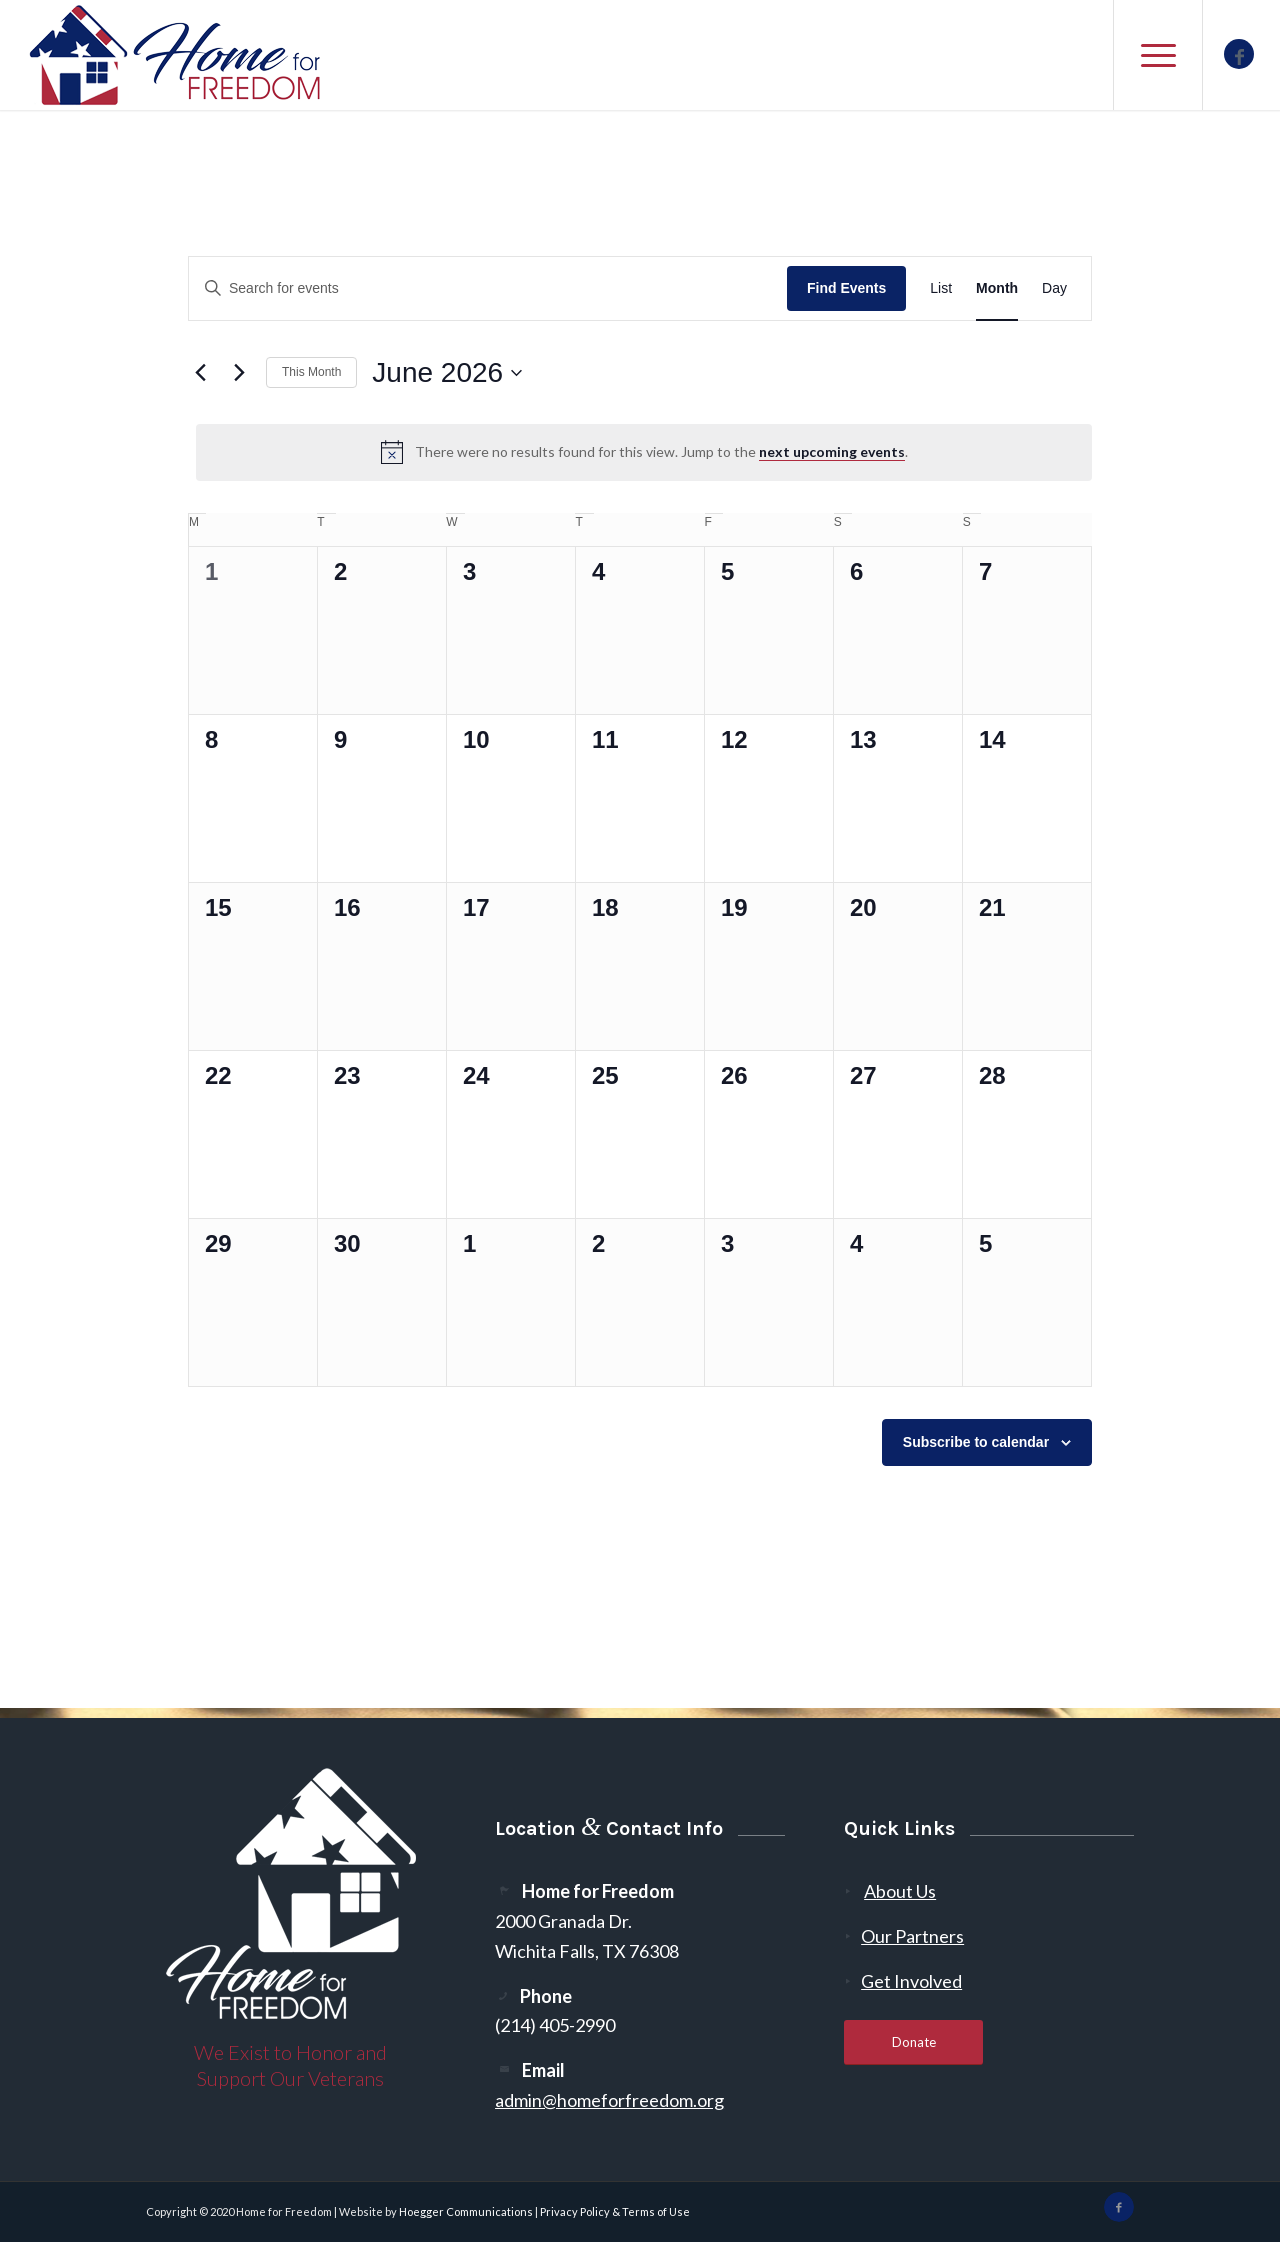 The image size is (1280, 2242). What do you see at coordinates (976, 1442) in the screenshot?
I see `Subscribe to calendar` at bounding box center [976, 1442].